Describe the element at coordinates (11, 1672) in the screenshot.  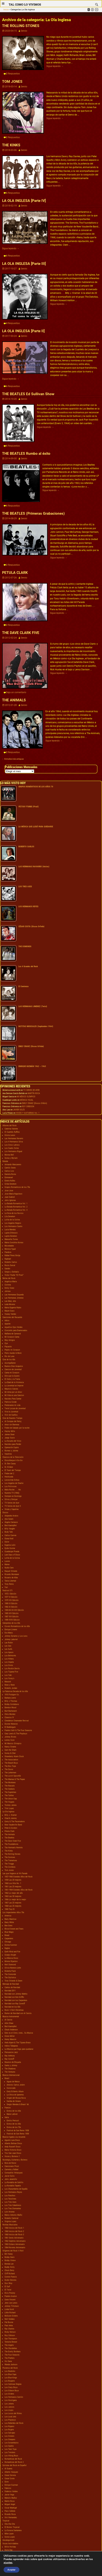
I see `Los Tijuana Five` at that location.